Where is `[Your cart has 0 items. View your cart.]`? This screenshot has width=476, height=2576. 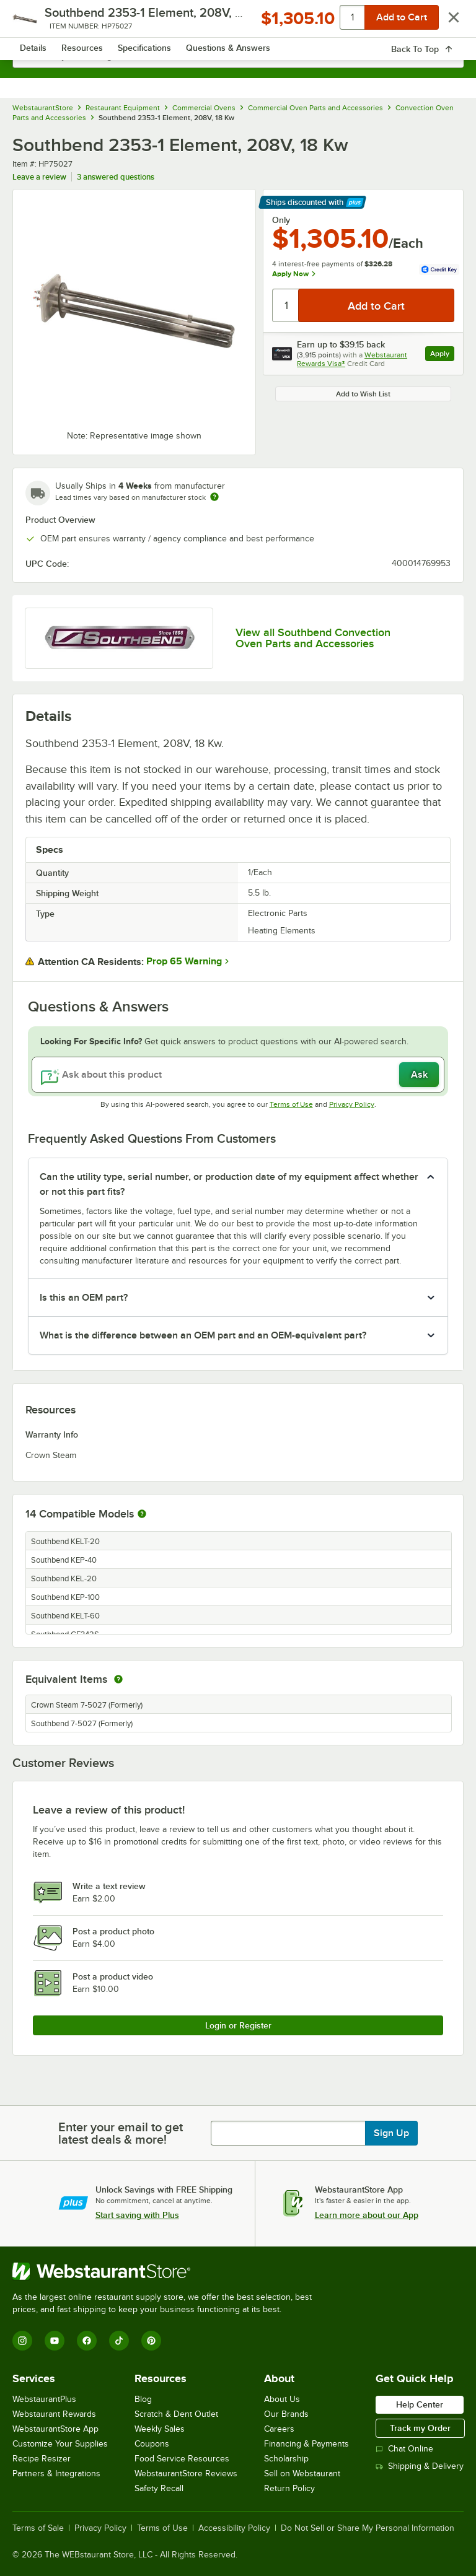 [Your cart has 0 items. View your cart.] is located at coordinates (444, 22).